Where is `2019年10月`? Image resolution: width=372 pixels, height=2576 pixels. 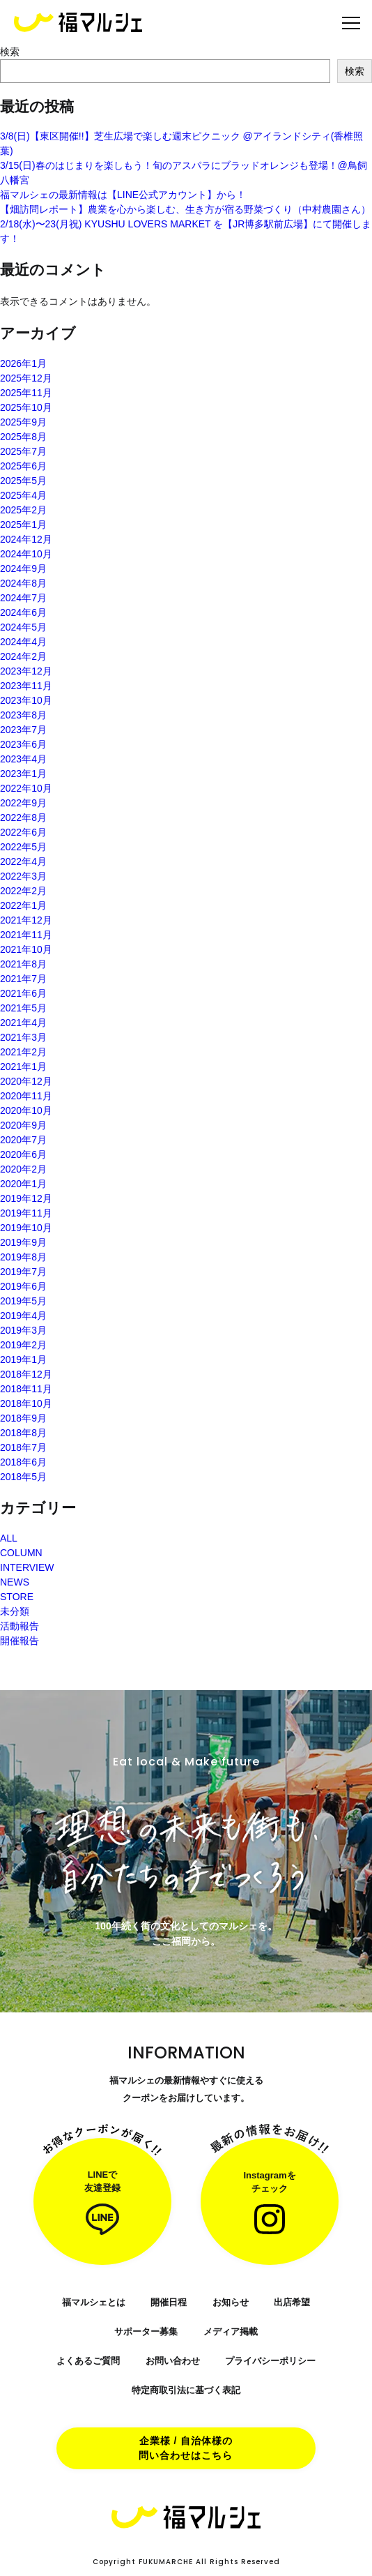 2019年10月 is located at coordinates (26, 1227).